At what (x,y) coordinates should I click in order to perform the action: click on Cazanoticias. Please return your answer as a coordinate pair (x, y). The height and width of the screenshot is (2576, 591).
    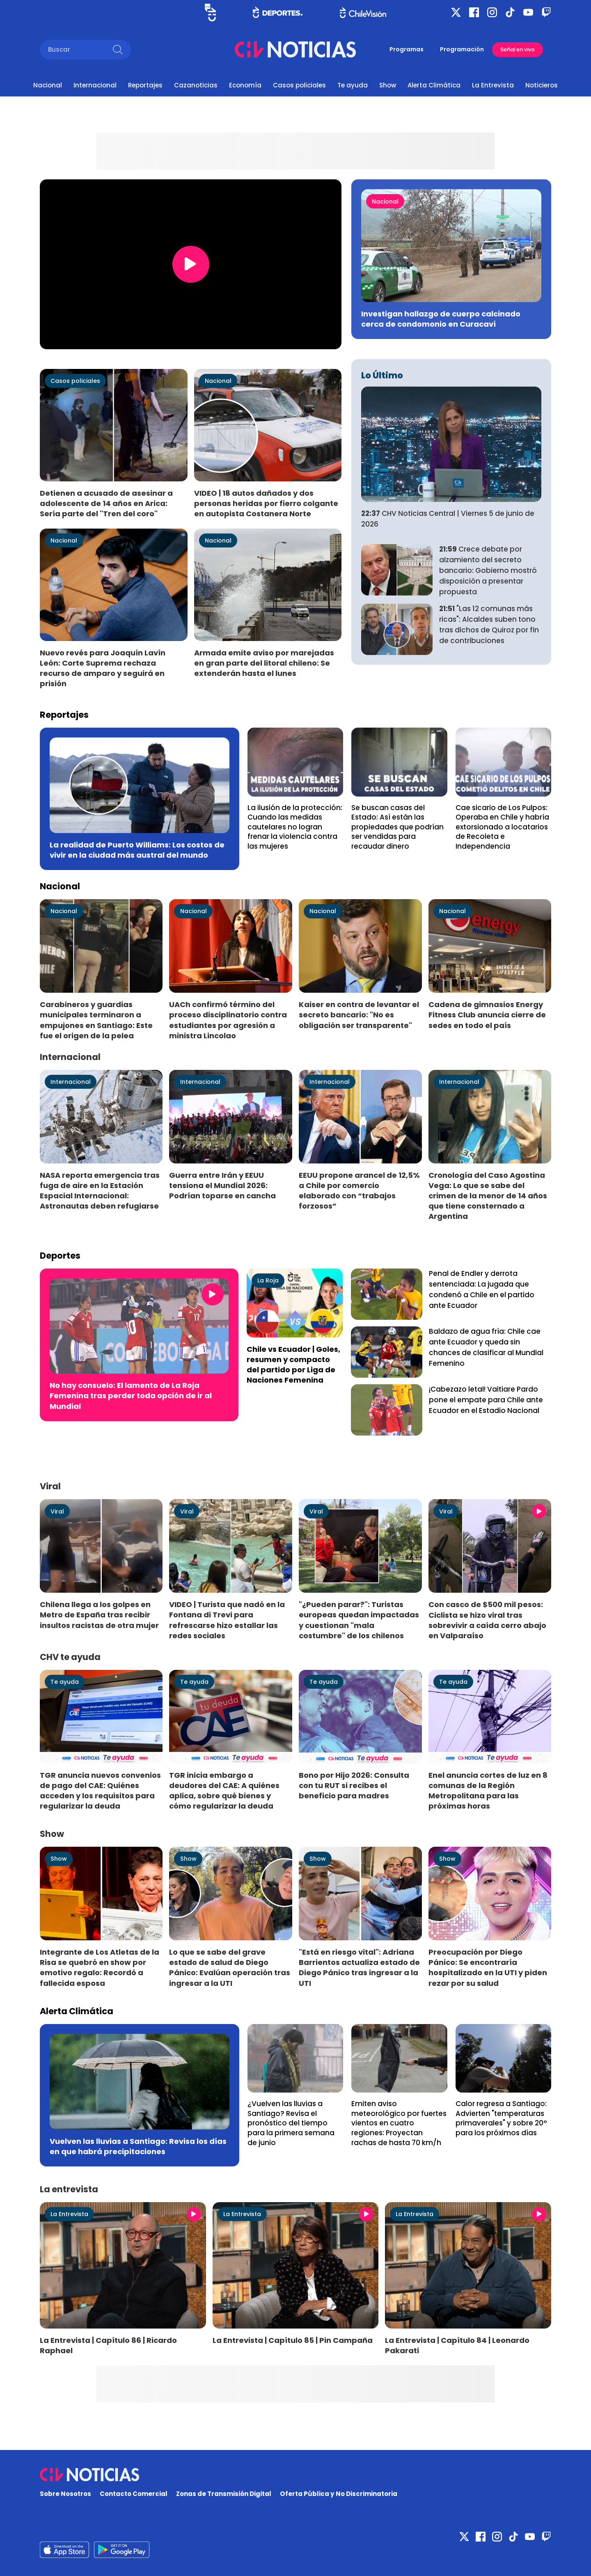
    Looking at the image, I should click on (196, 85).